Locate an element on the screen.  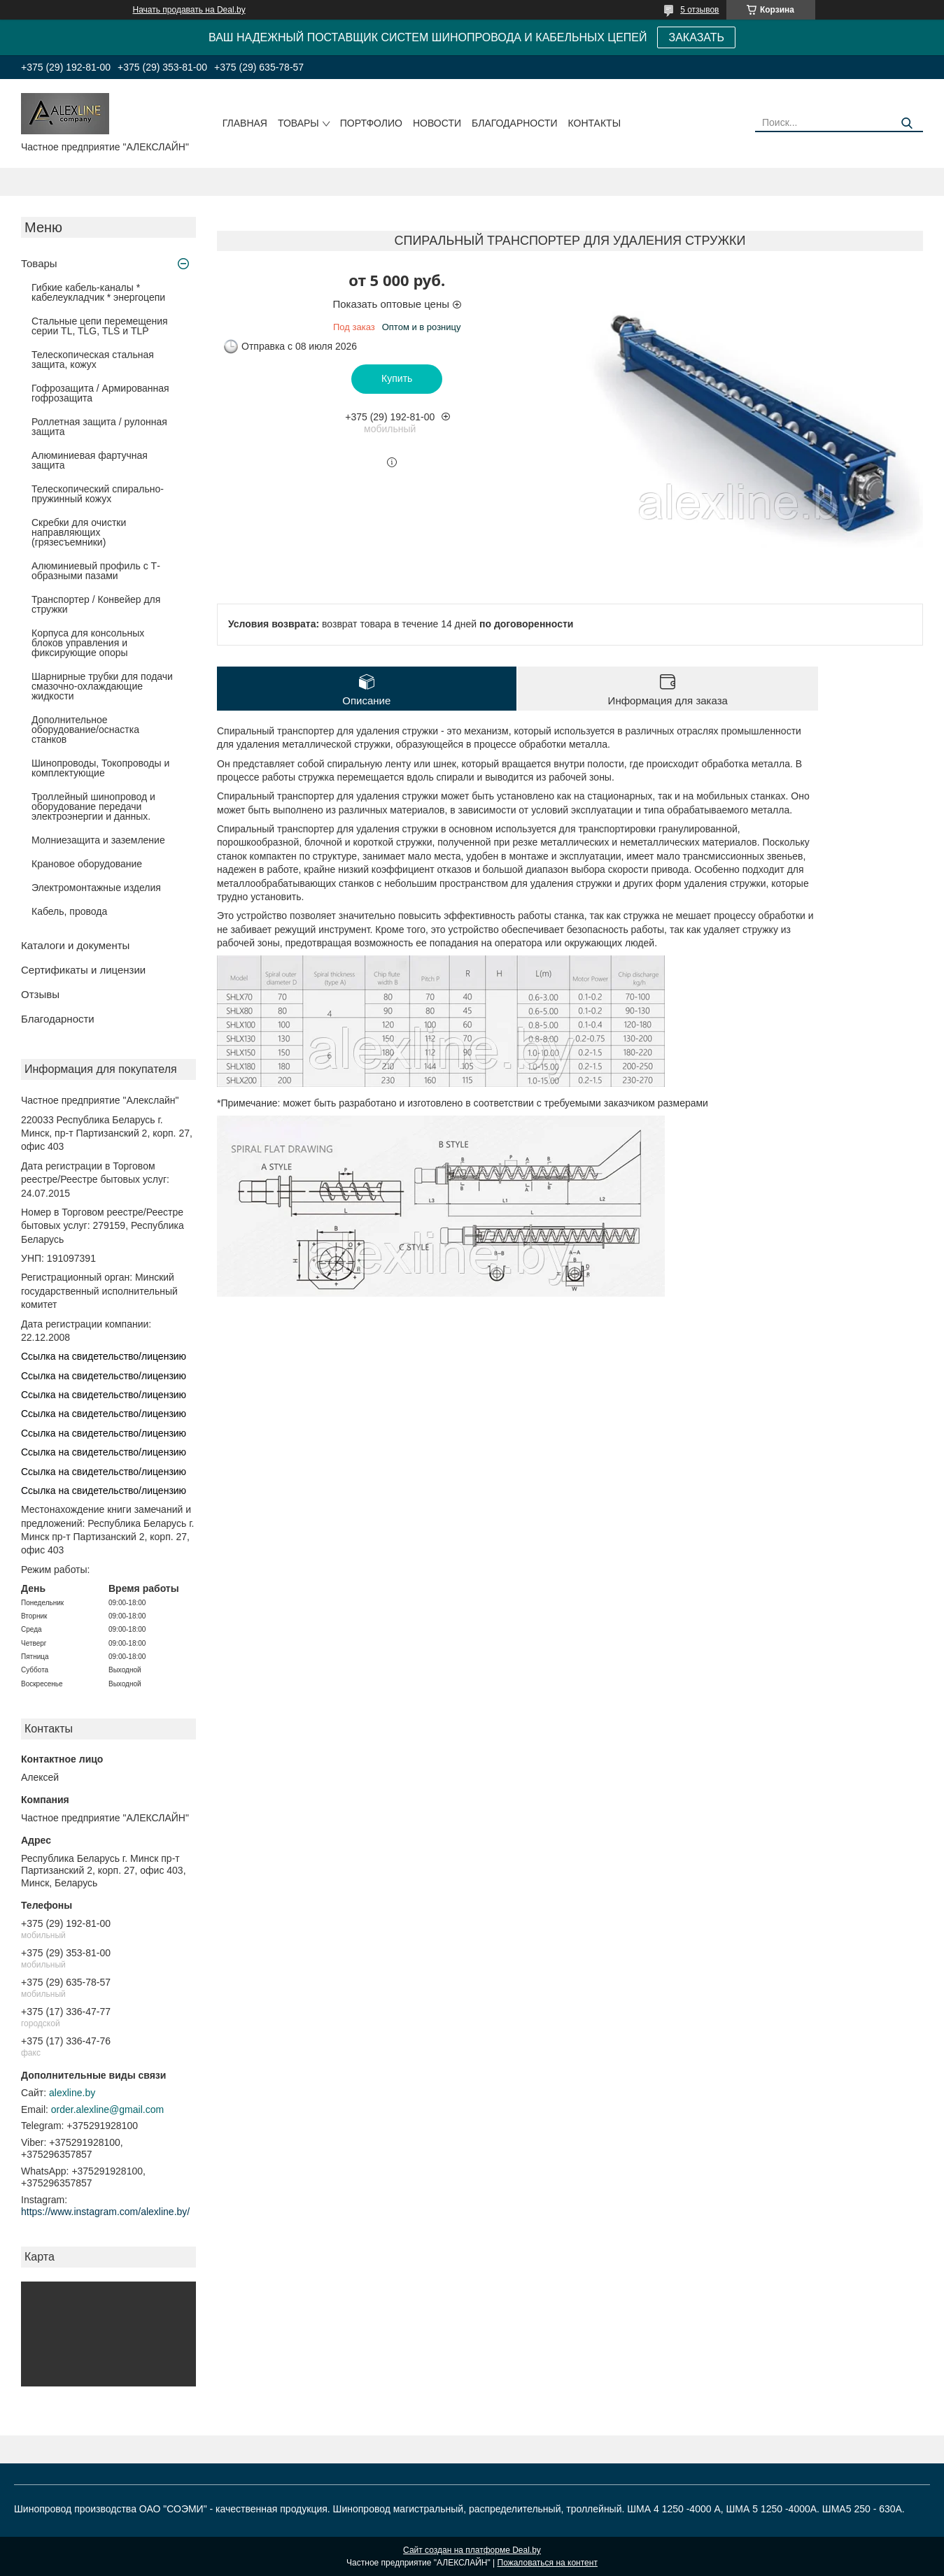
ЗАКАЗАТЬ is located at coordinates (696, 37).